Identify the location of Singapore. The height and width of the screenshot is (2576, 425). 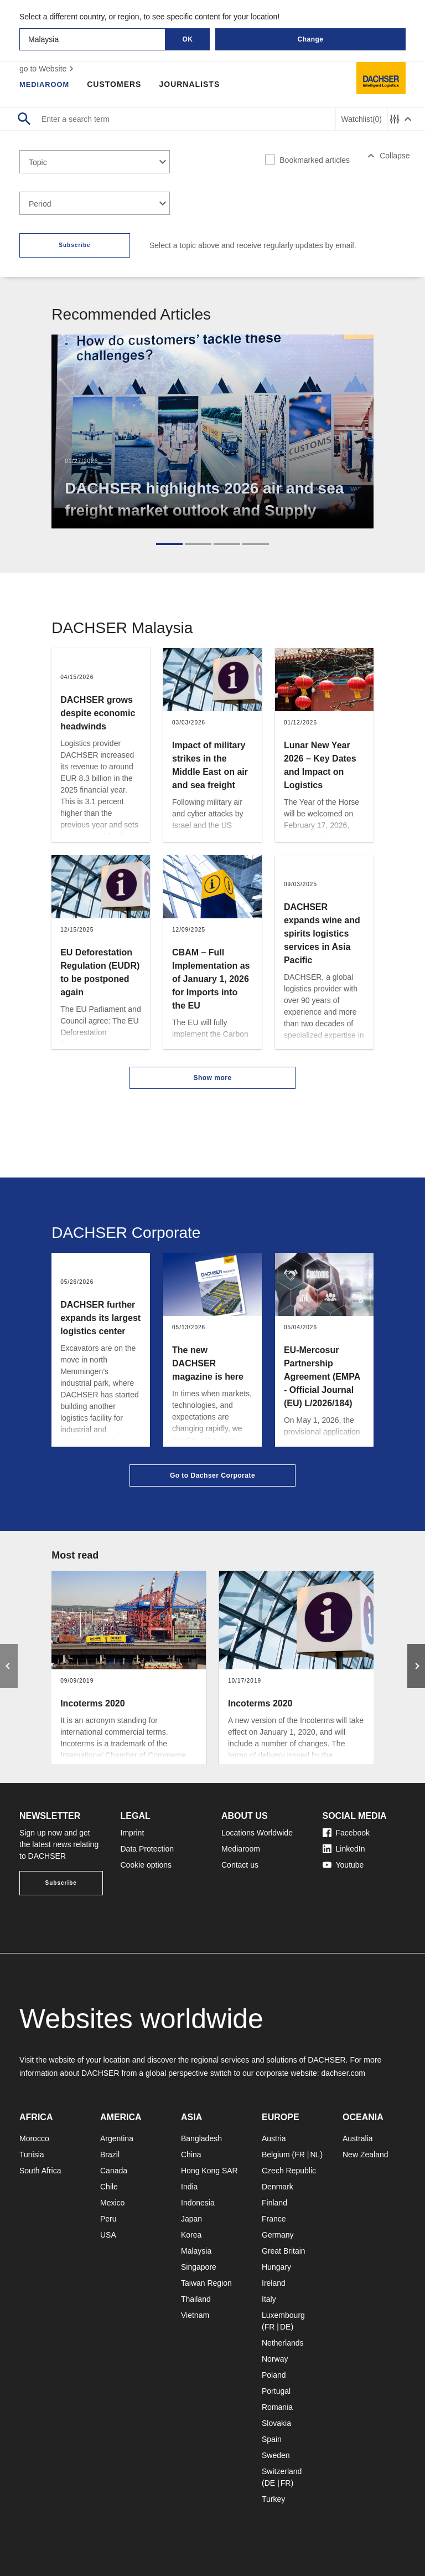
(198, 2267).